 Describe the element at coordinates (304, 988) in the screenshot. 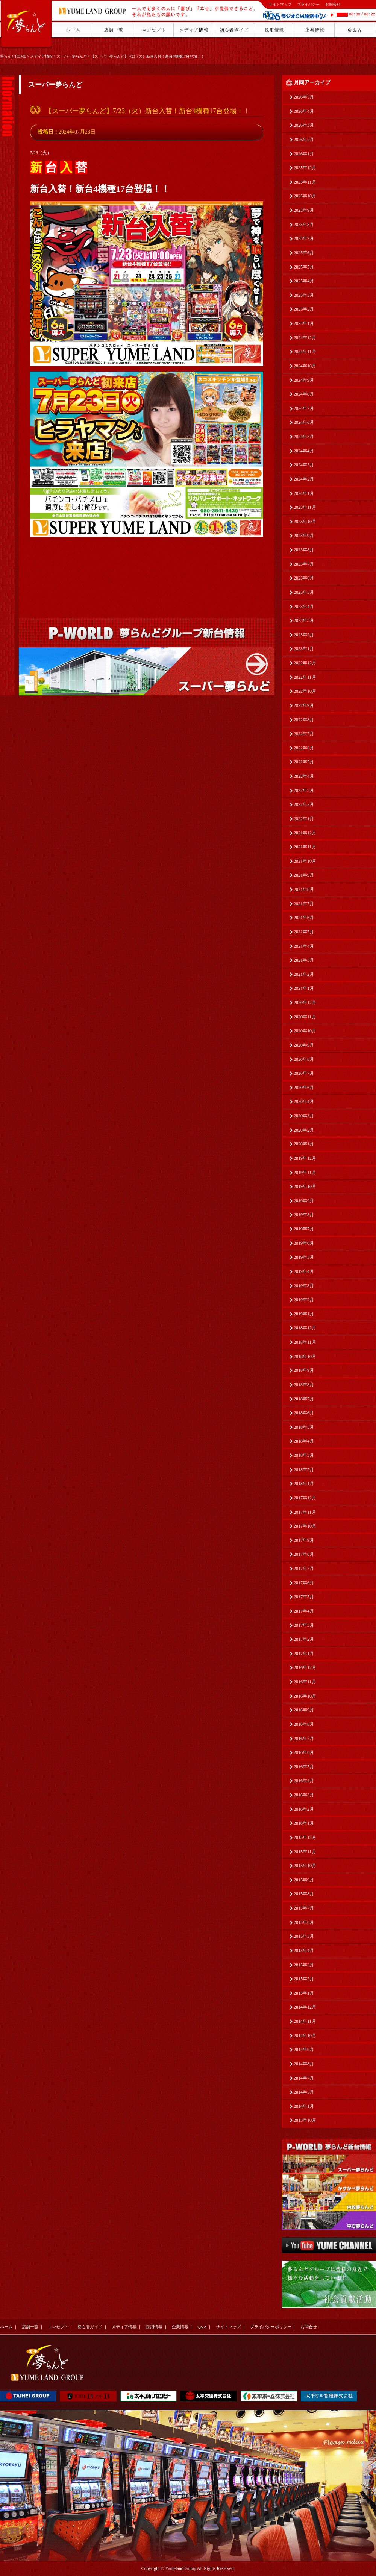

I see `2021年1月` at that location.